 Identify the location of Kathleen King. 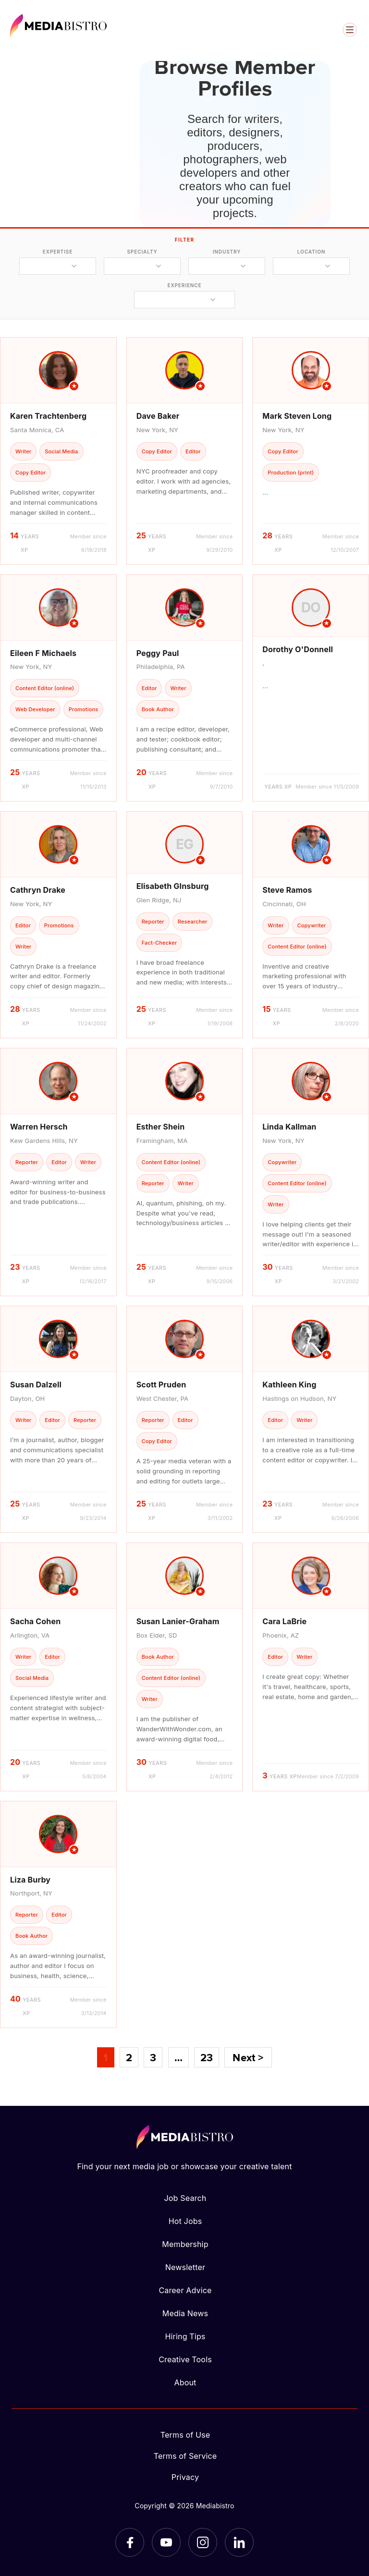
(289, 1384).